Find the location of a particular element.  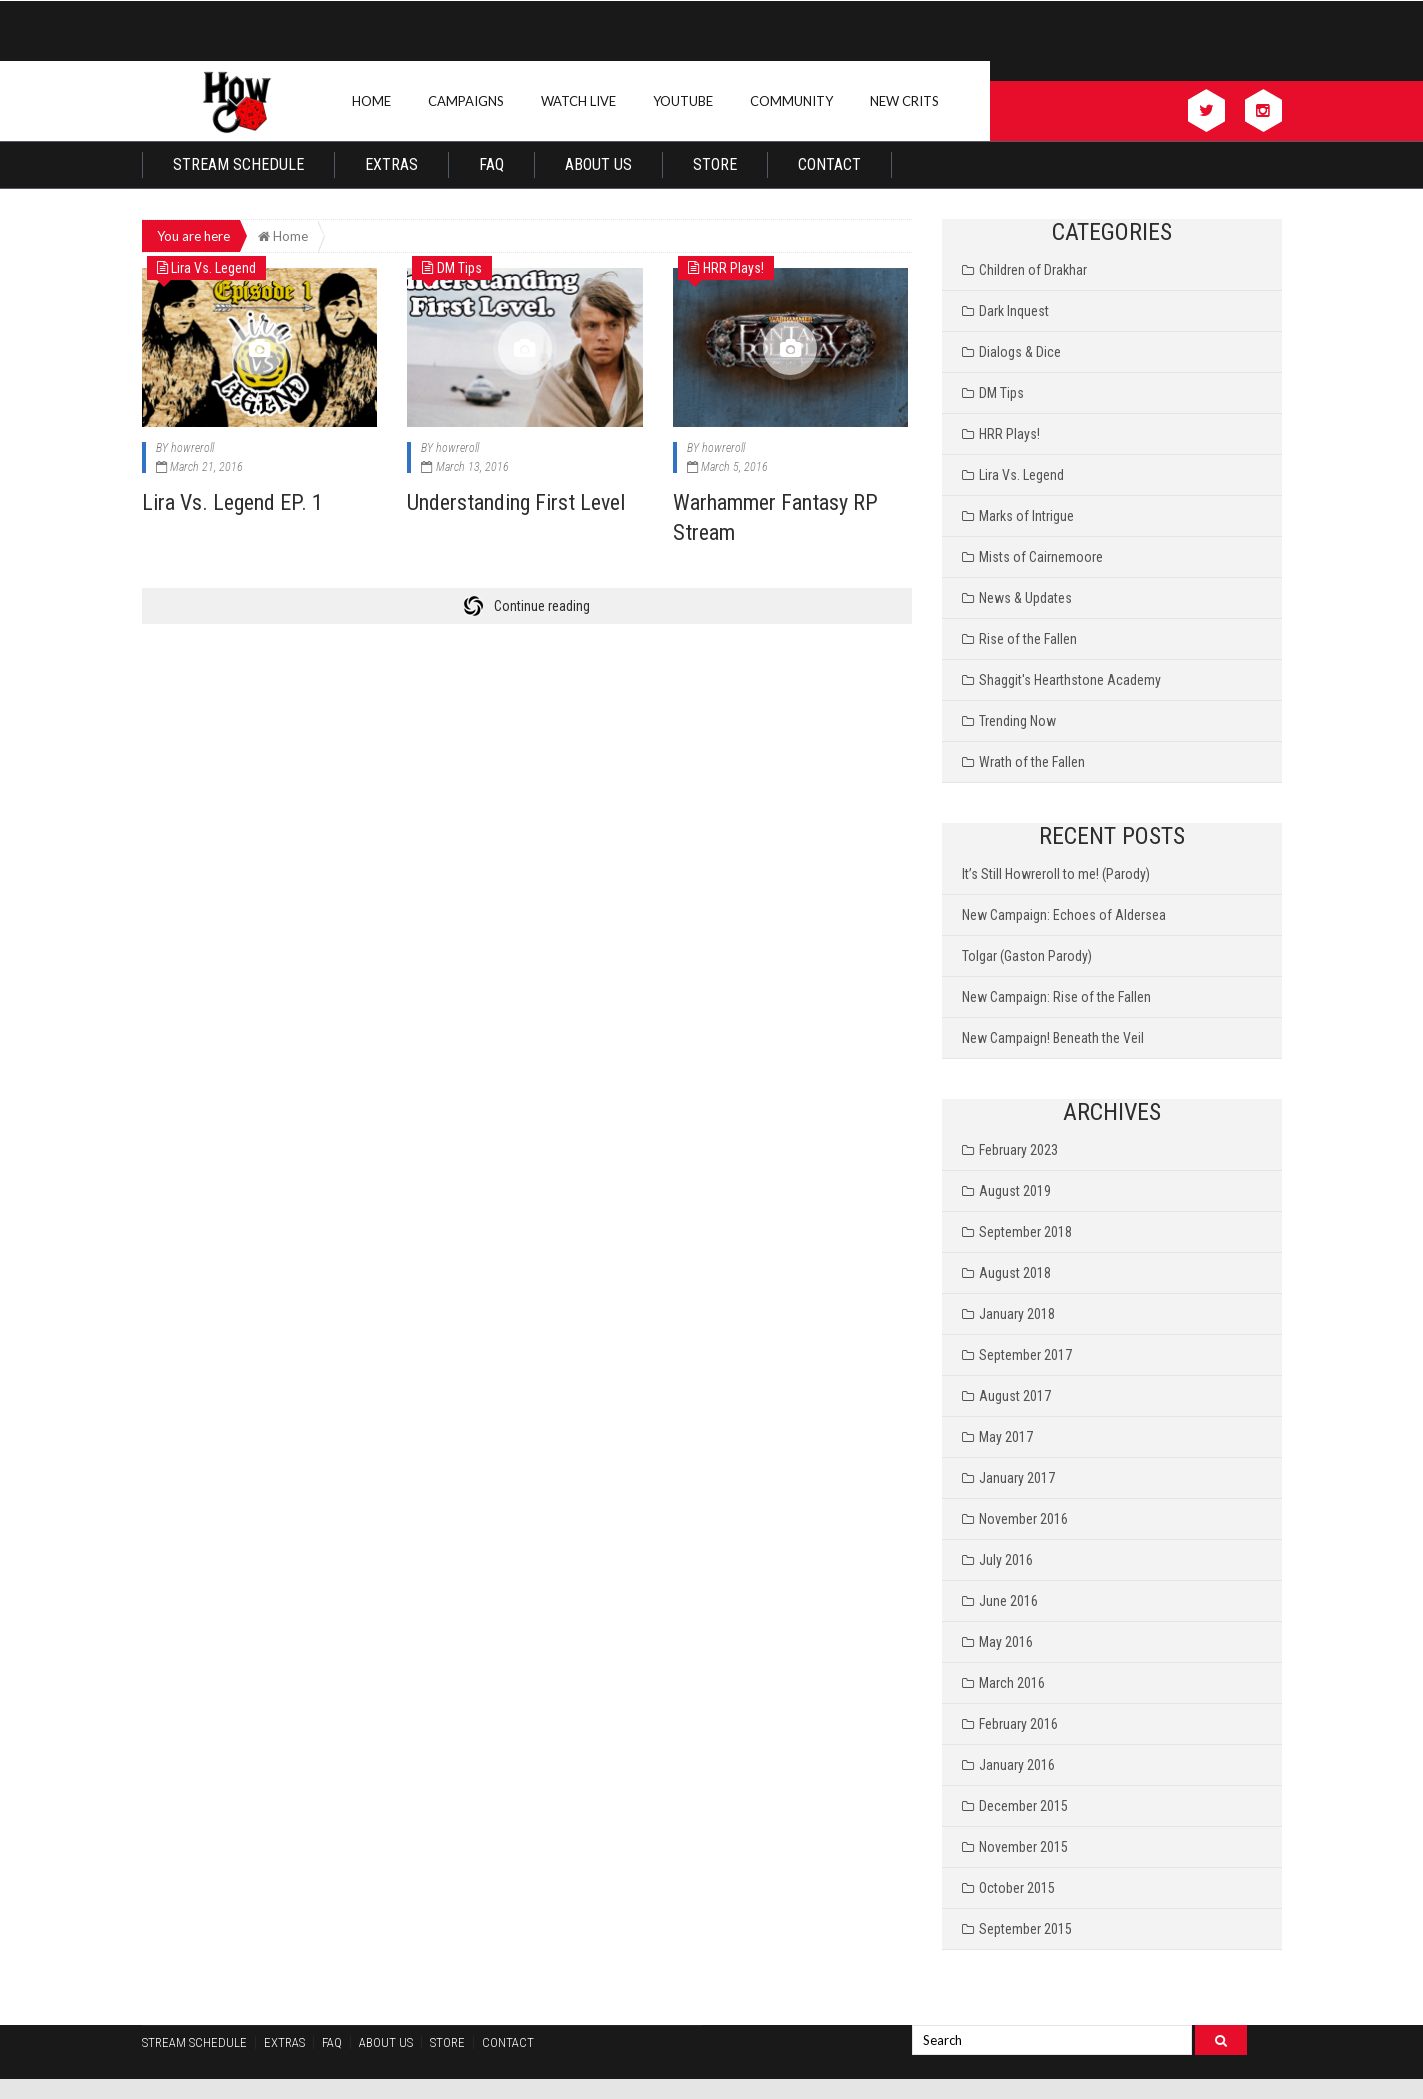

December 2015 is located at coordinates (1023, 1806).